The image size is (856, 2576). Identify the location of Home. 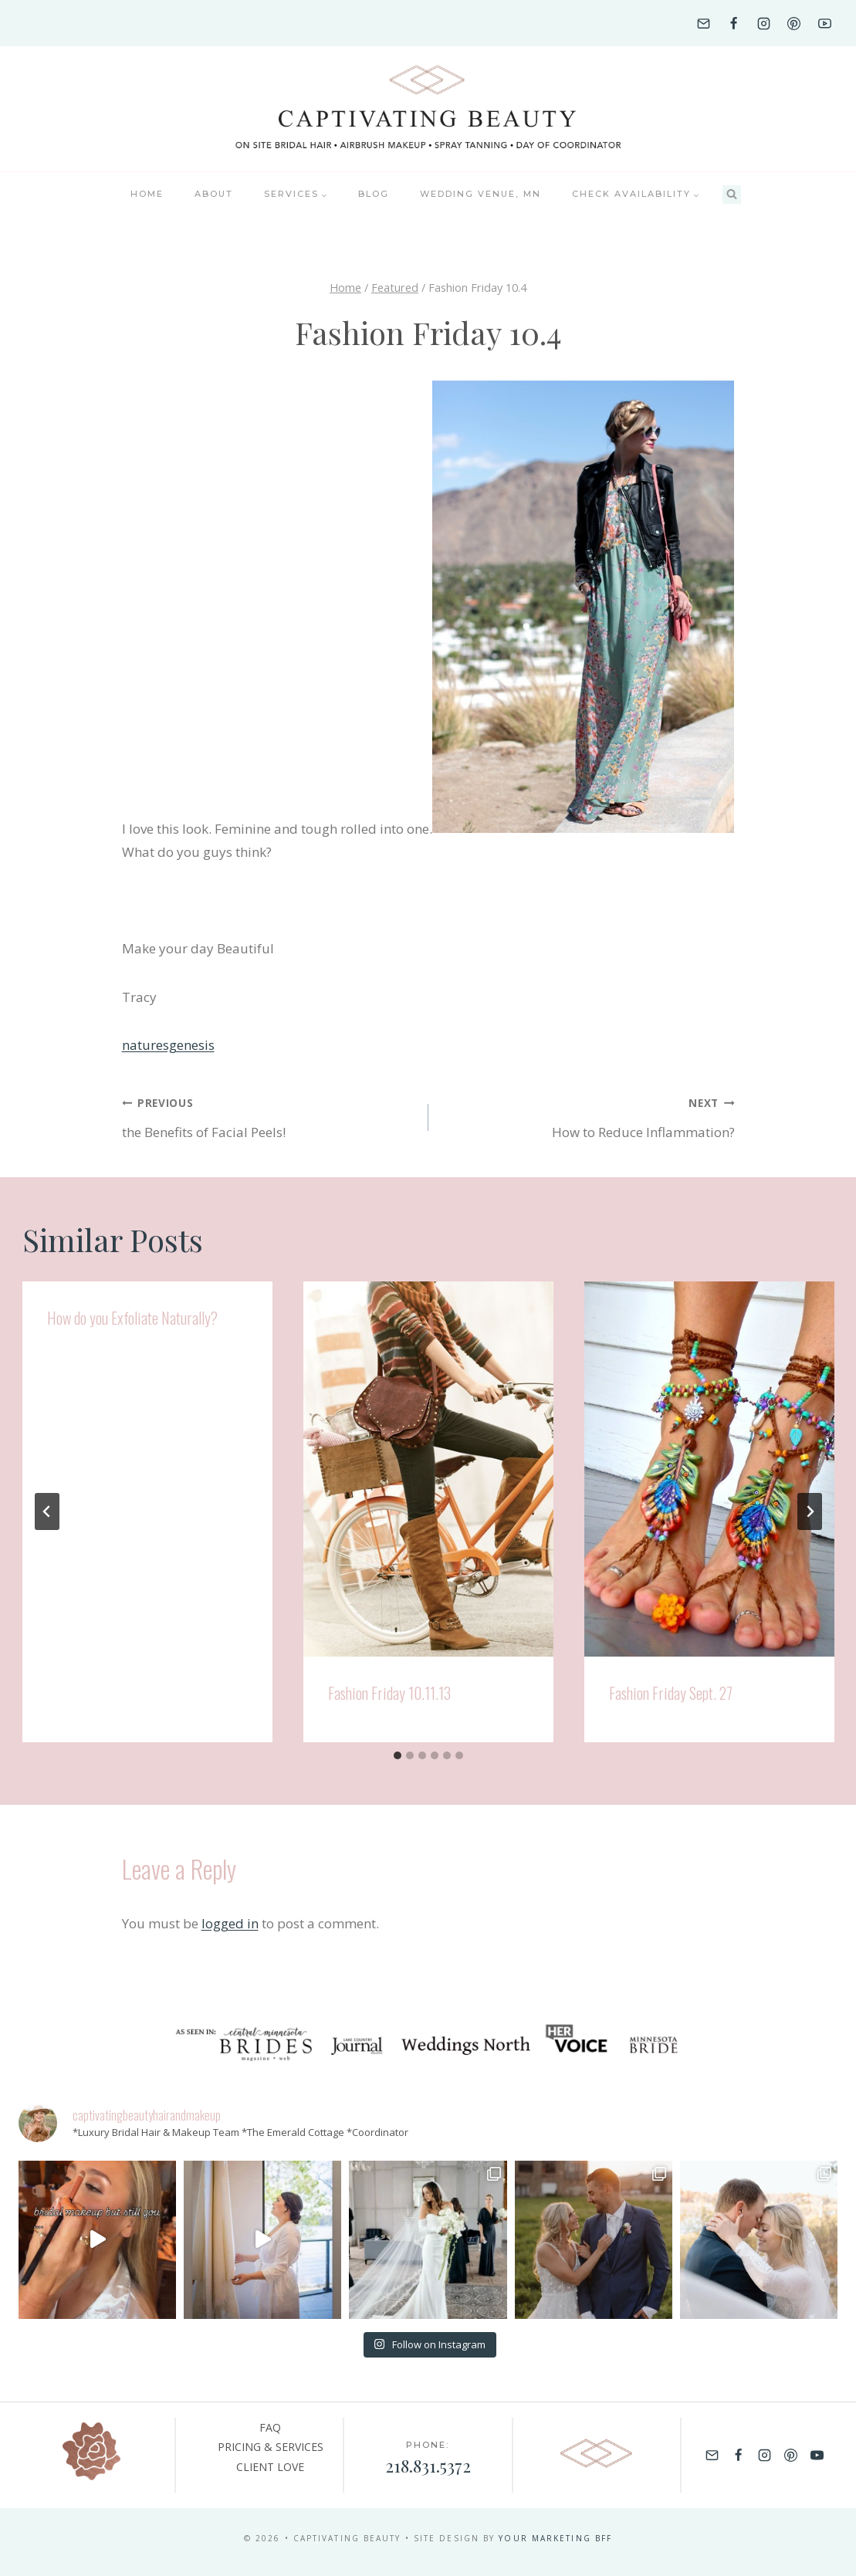
(147, 193).